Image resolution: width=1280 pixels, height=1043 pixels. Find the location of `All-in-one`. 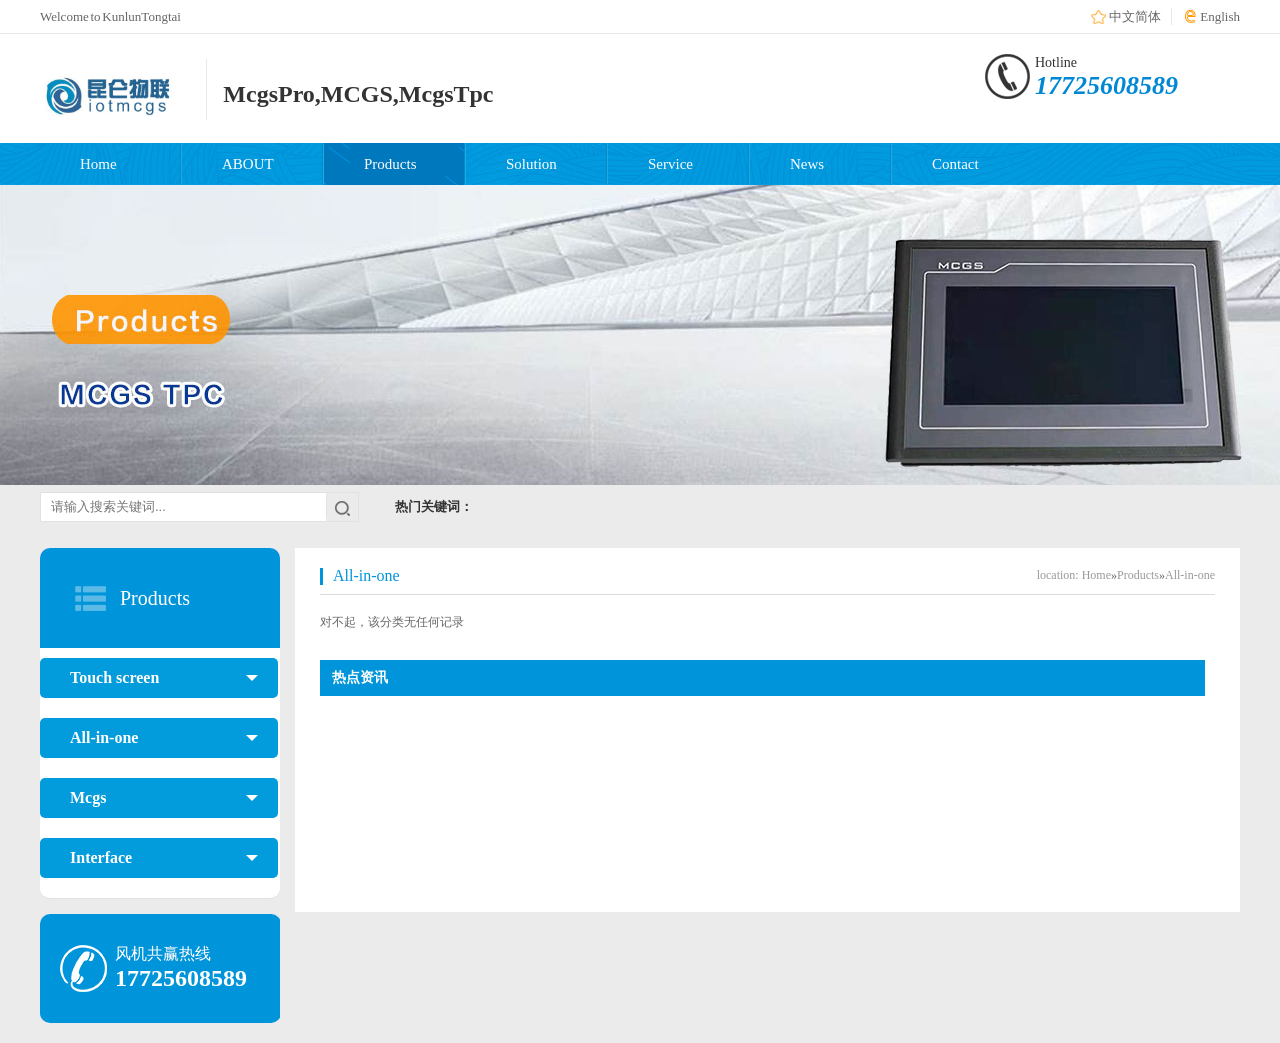

All-in-one is located at coordinates (164, 738).